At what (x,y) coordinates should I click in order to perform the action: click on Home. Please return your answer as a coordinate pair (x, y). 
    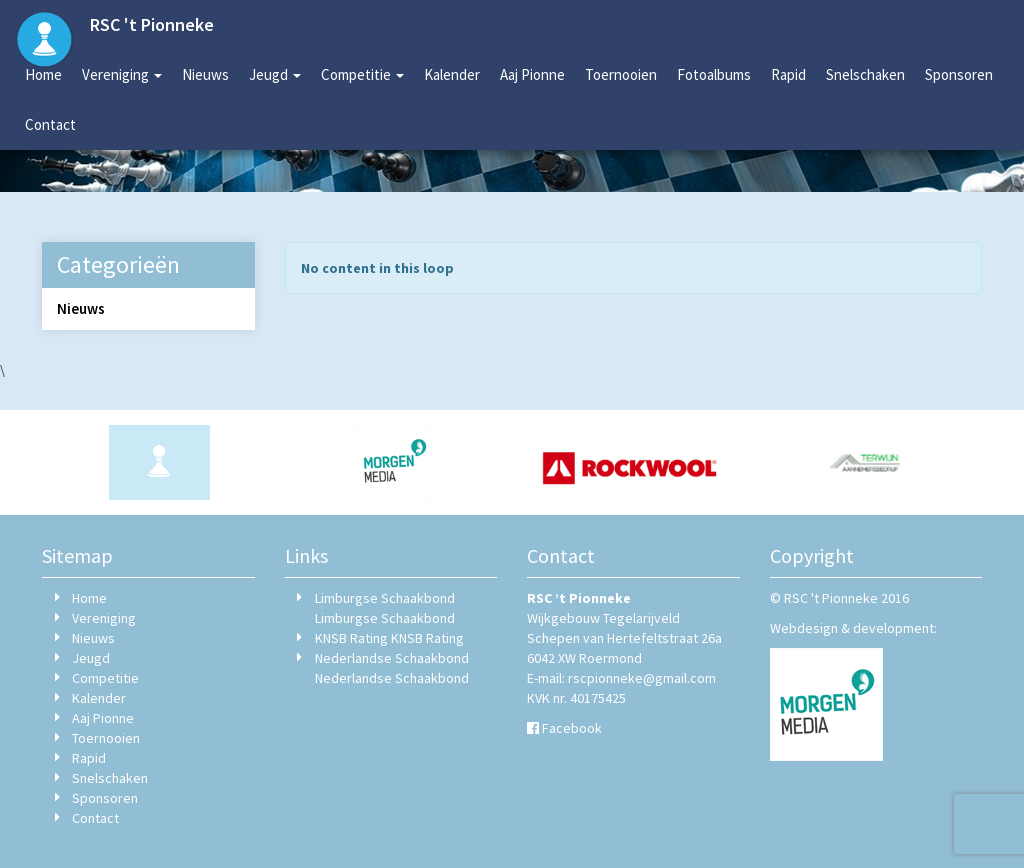
    Looking at the image, I should click on (43, 74).